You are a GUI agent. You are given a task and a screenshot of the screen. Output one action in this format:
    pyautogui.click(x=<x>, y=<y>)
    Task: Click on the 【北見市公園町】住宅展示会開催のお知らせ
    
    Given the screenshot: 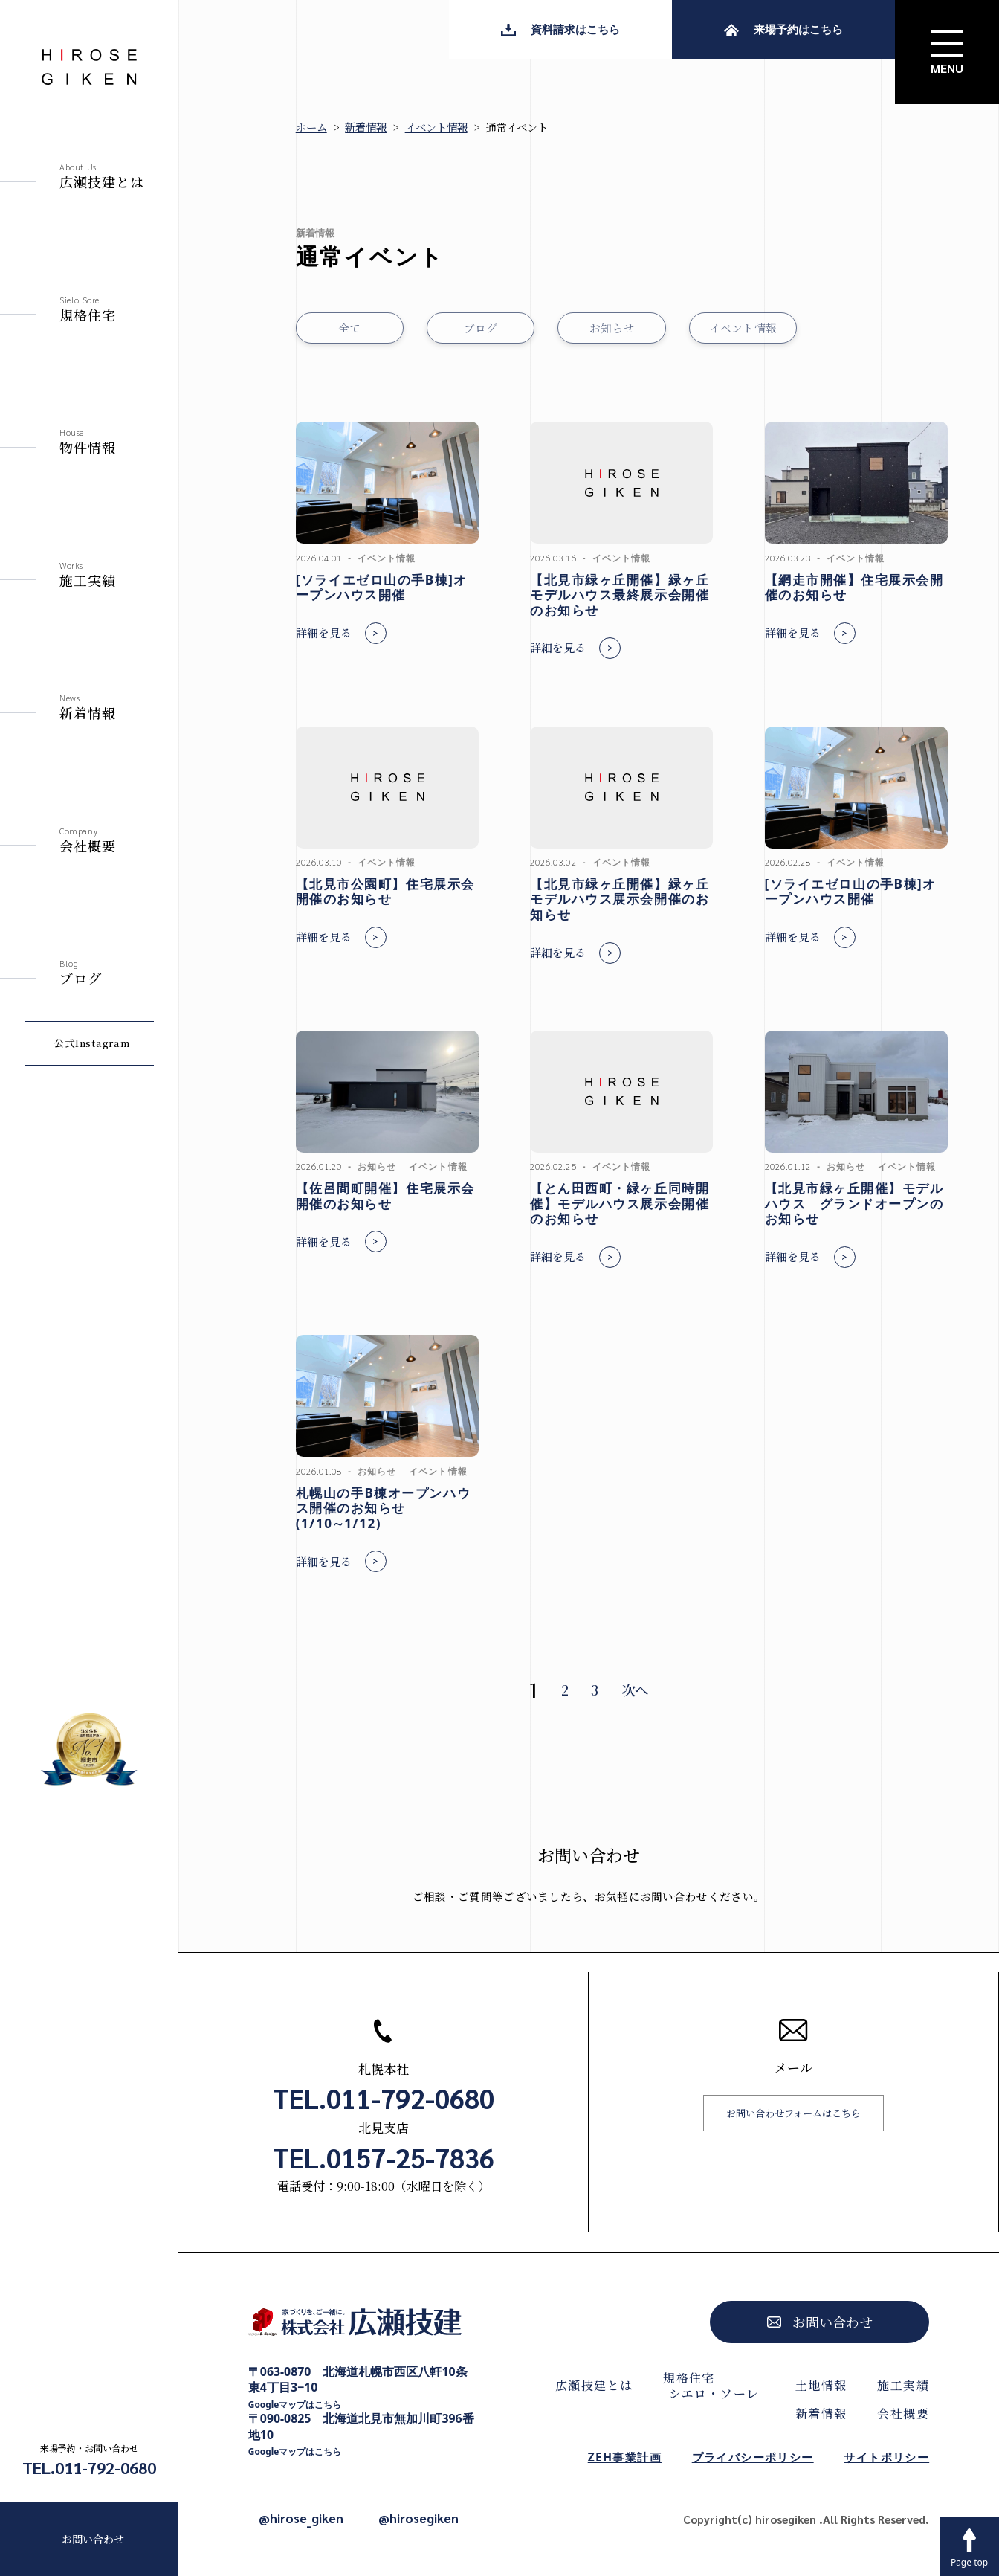 What is the action you would take?
    pyautogui.click(x=385, y=891)
    